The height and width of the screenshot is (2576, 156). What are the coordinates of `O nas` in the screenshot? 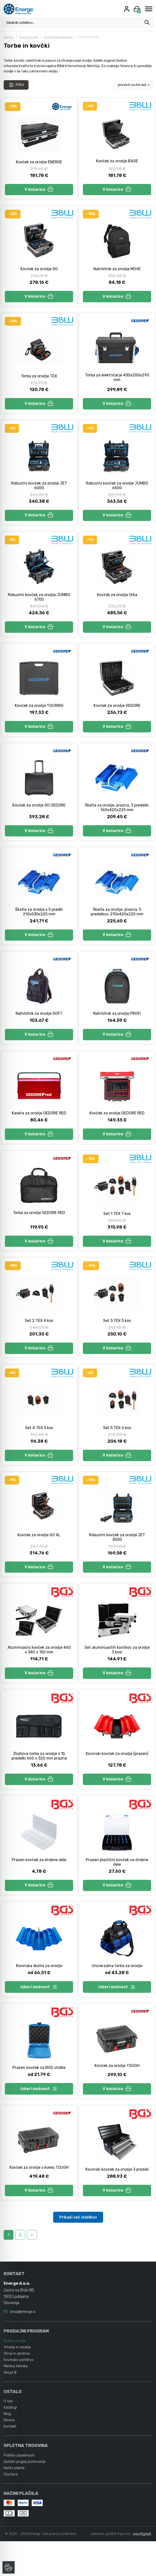 It's located at (8, 2431).